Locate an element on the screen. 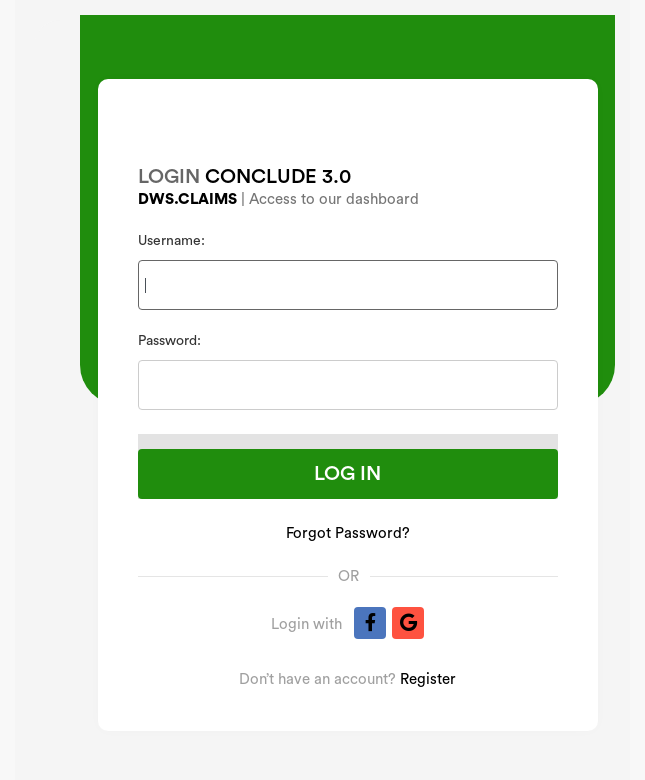 The height and width of the screenshot is (780, 645). Password: is located at coordinates (169, 341).